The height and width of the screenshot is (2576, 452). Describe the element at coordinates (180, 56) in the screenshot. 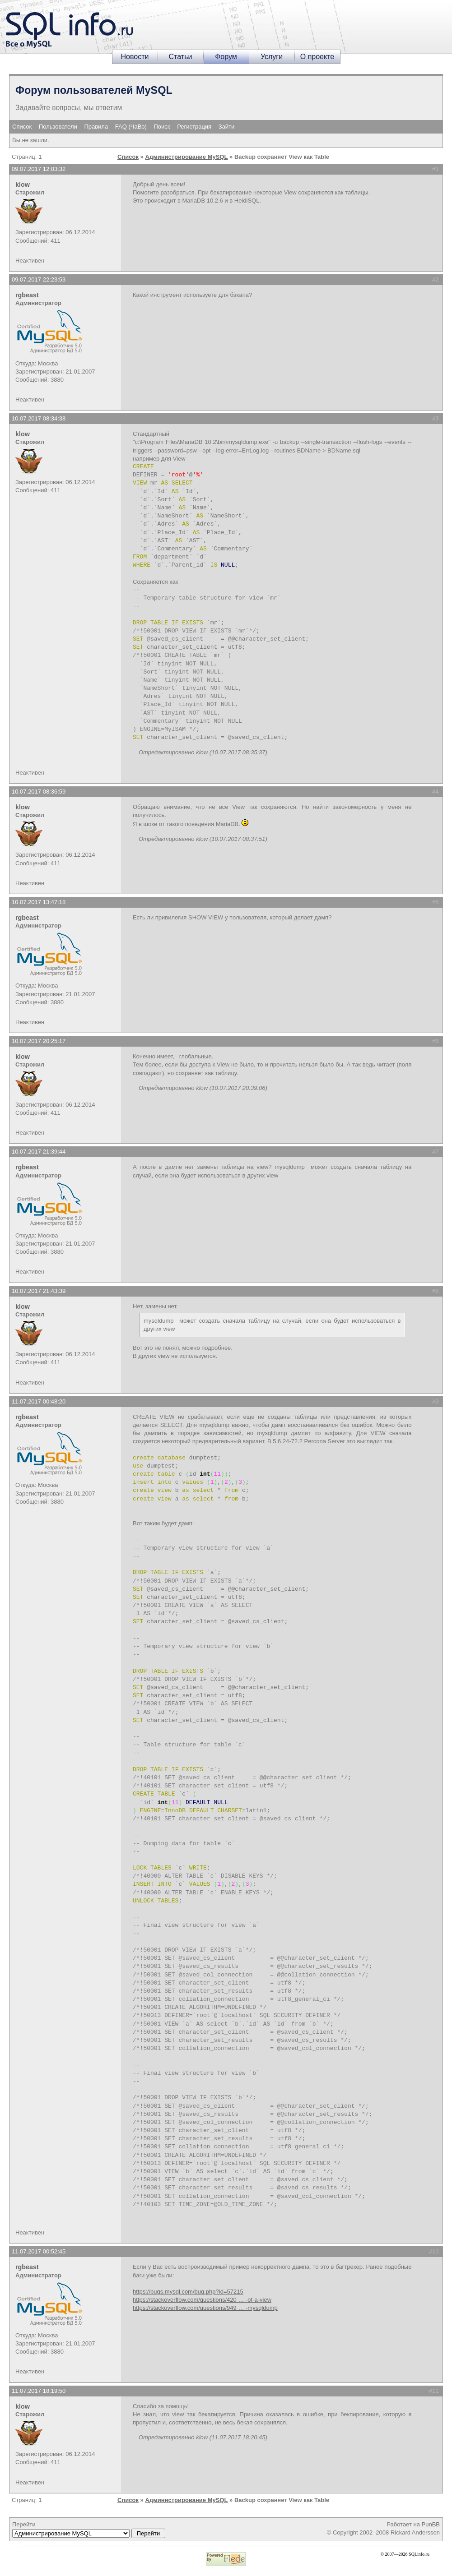

I see `Статьи` at that location.